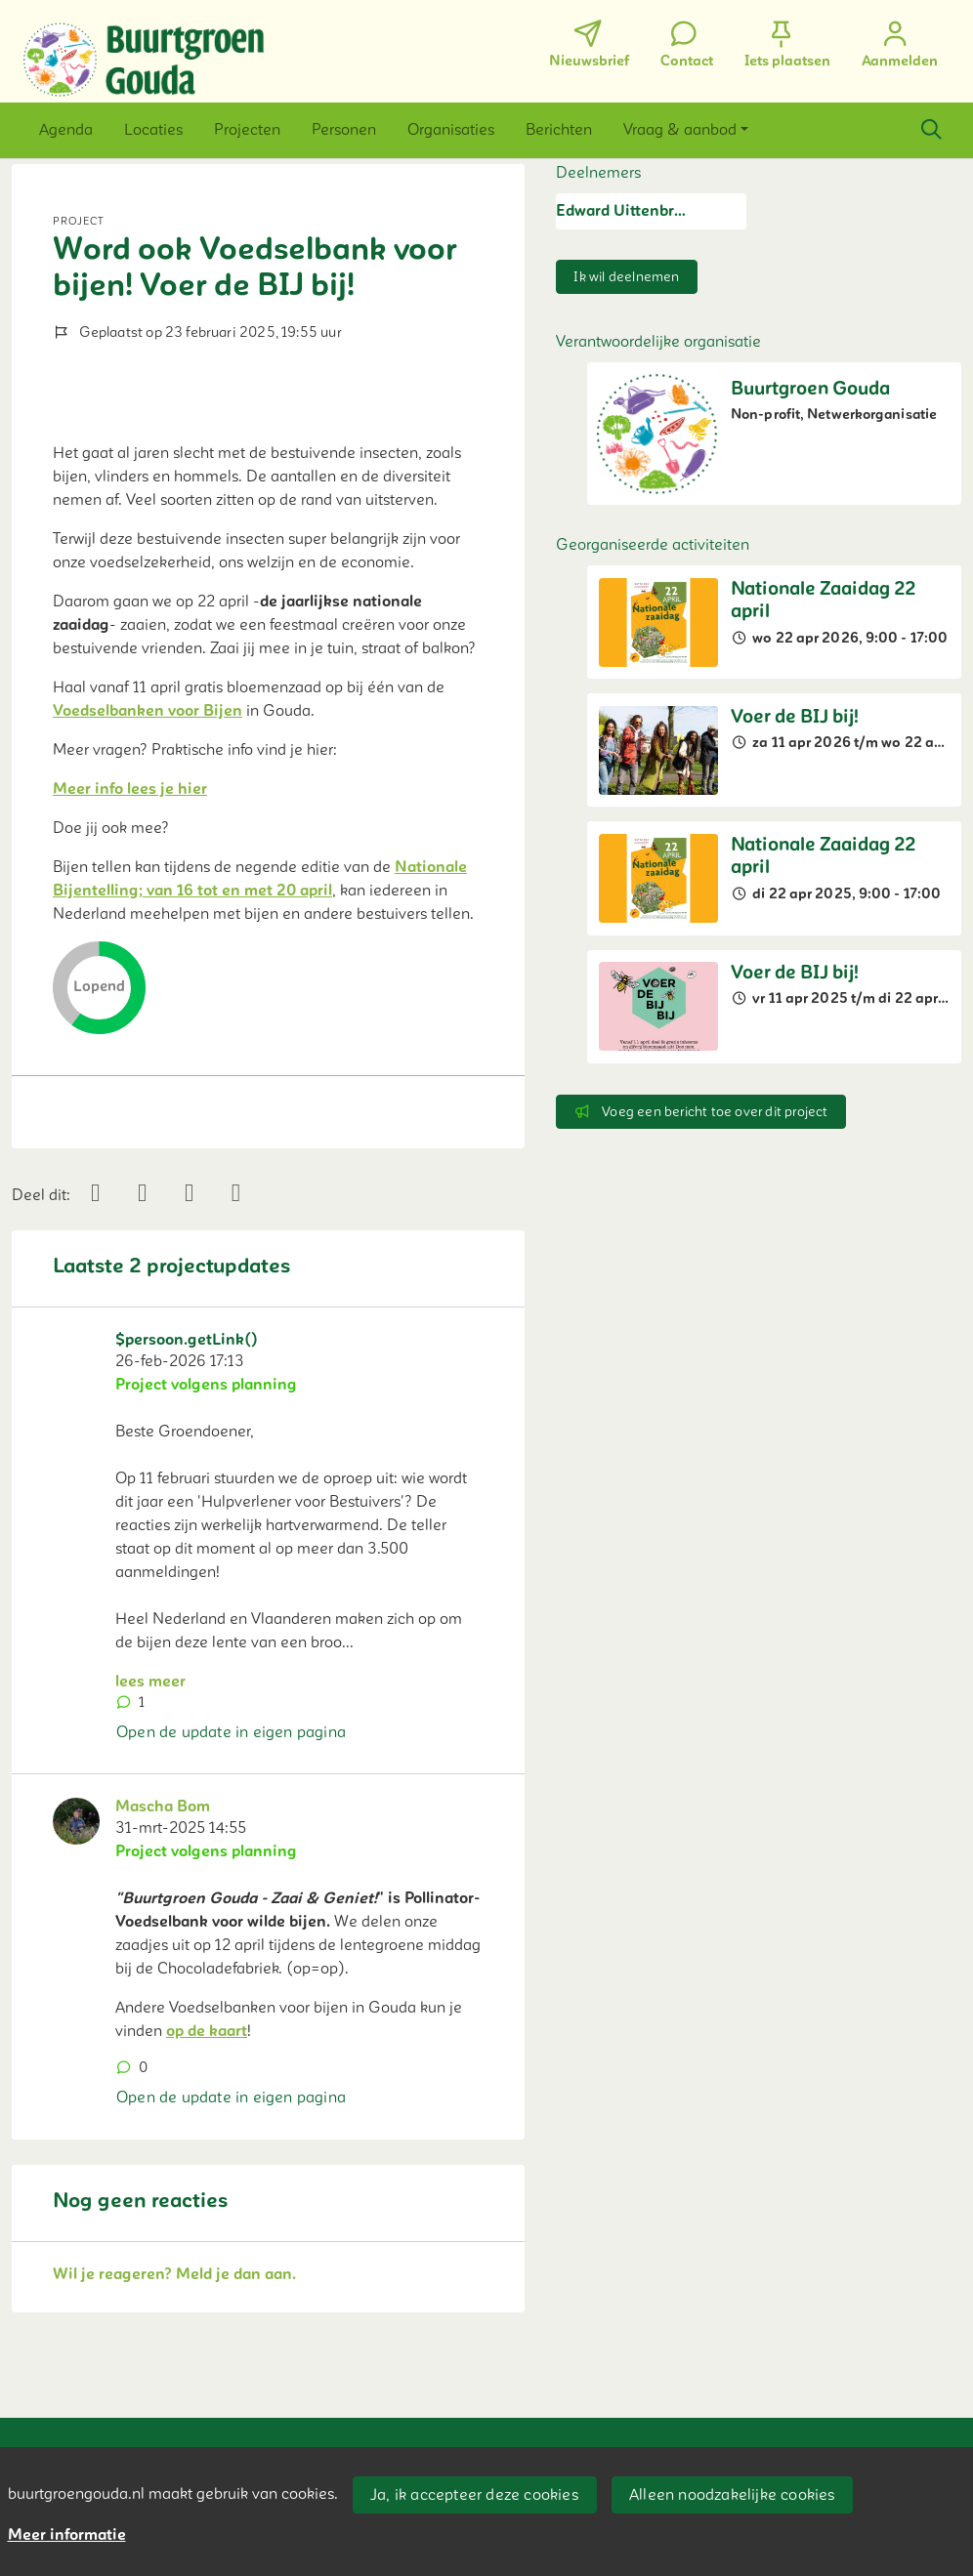  I want to click on [button], so click(65, 129).